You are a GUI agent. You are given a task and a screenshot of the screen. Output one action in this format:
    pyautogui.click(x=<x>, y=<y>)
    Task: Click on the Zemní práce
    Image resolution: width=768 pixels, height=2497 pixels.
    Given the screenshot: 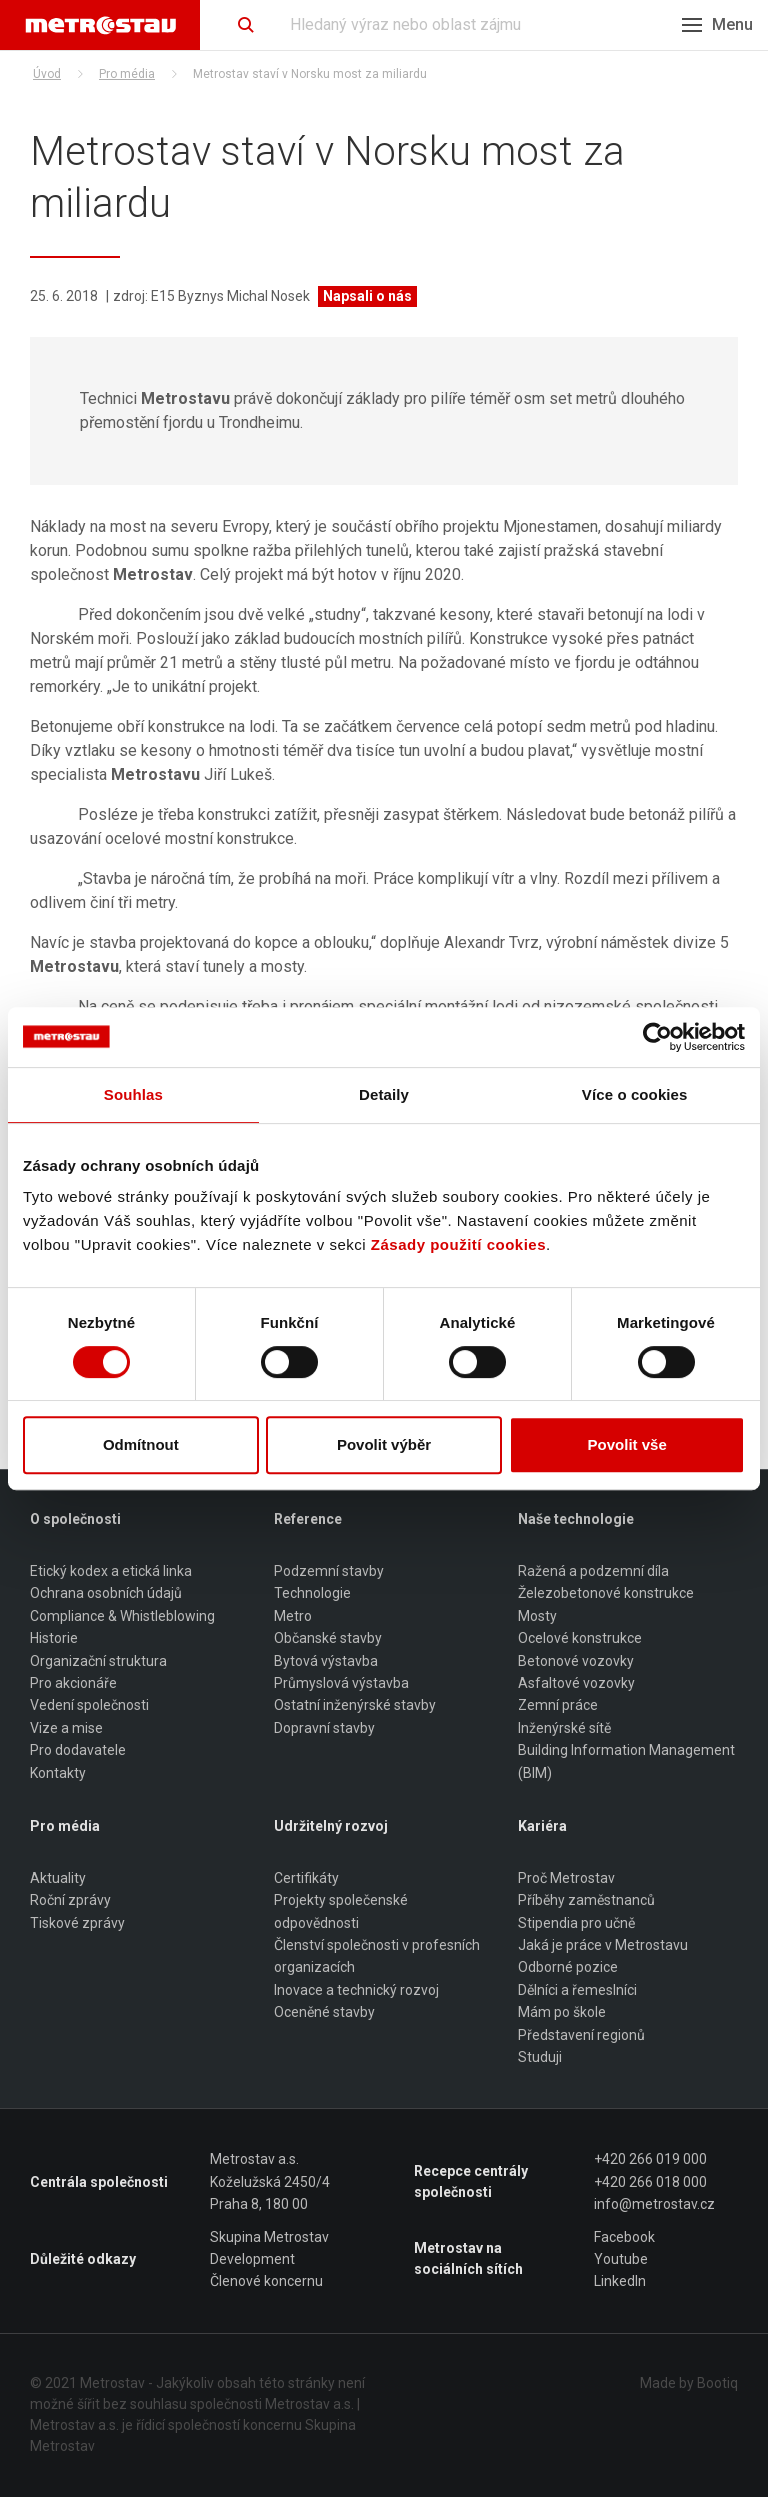 What is the action you would take?
    pyautogui.click(x=558, y=1706)
    